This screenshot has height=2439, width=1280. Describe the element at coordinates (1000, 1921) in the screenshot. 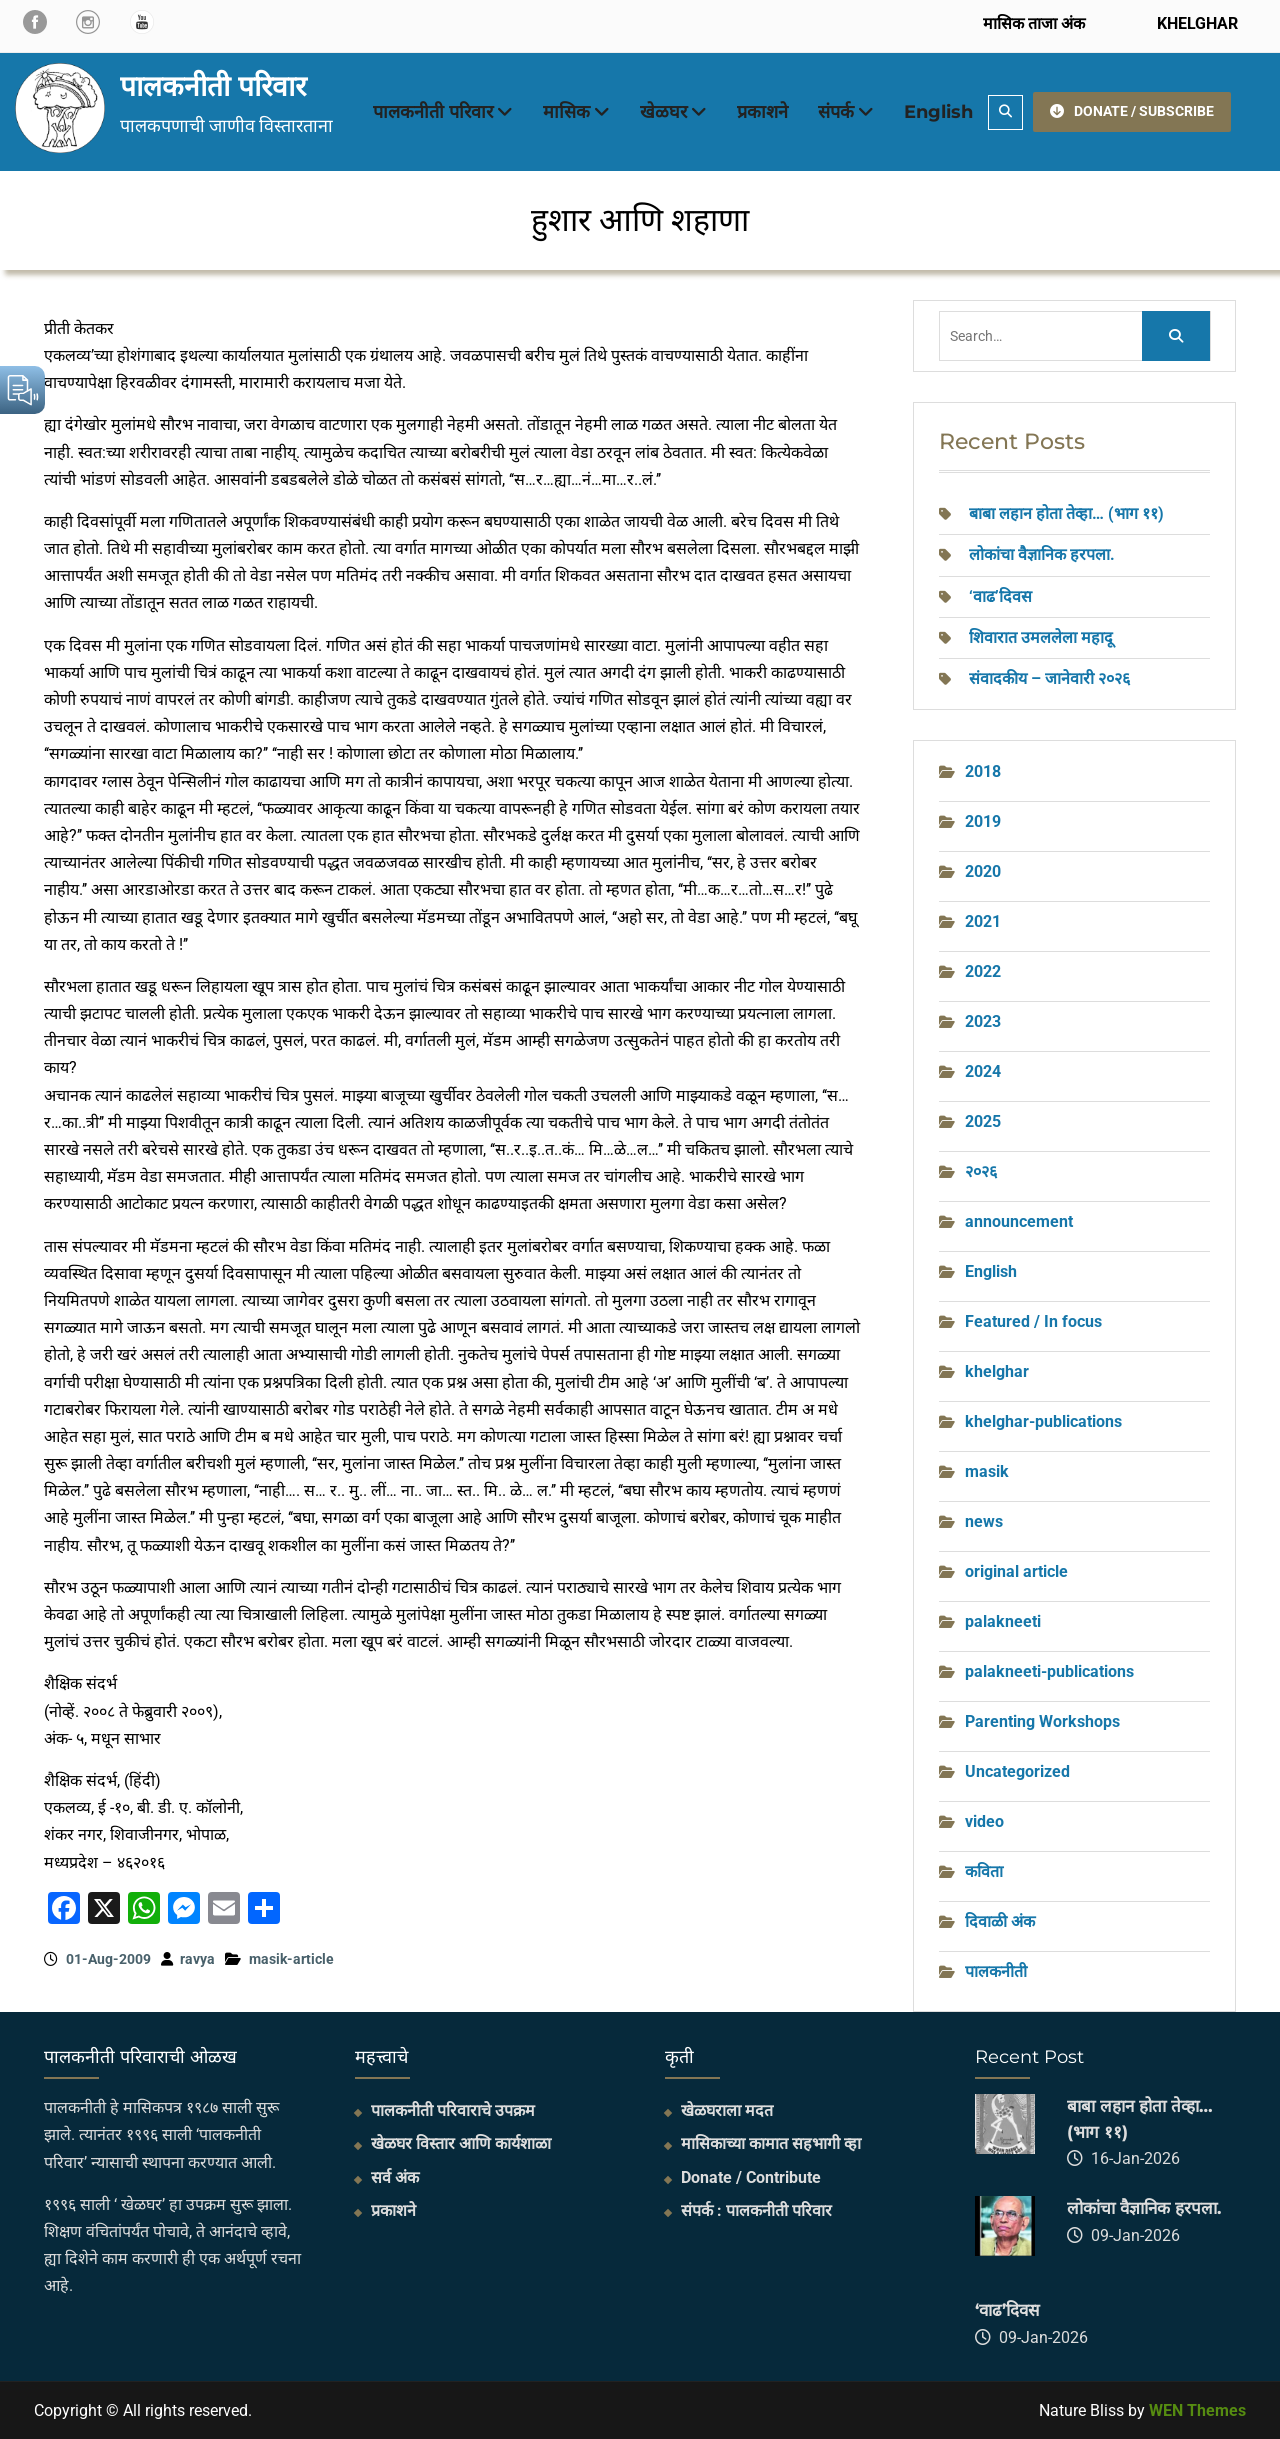

I see `दिवाळी अंक` at that location.